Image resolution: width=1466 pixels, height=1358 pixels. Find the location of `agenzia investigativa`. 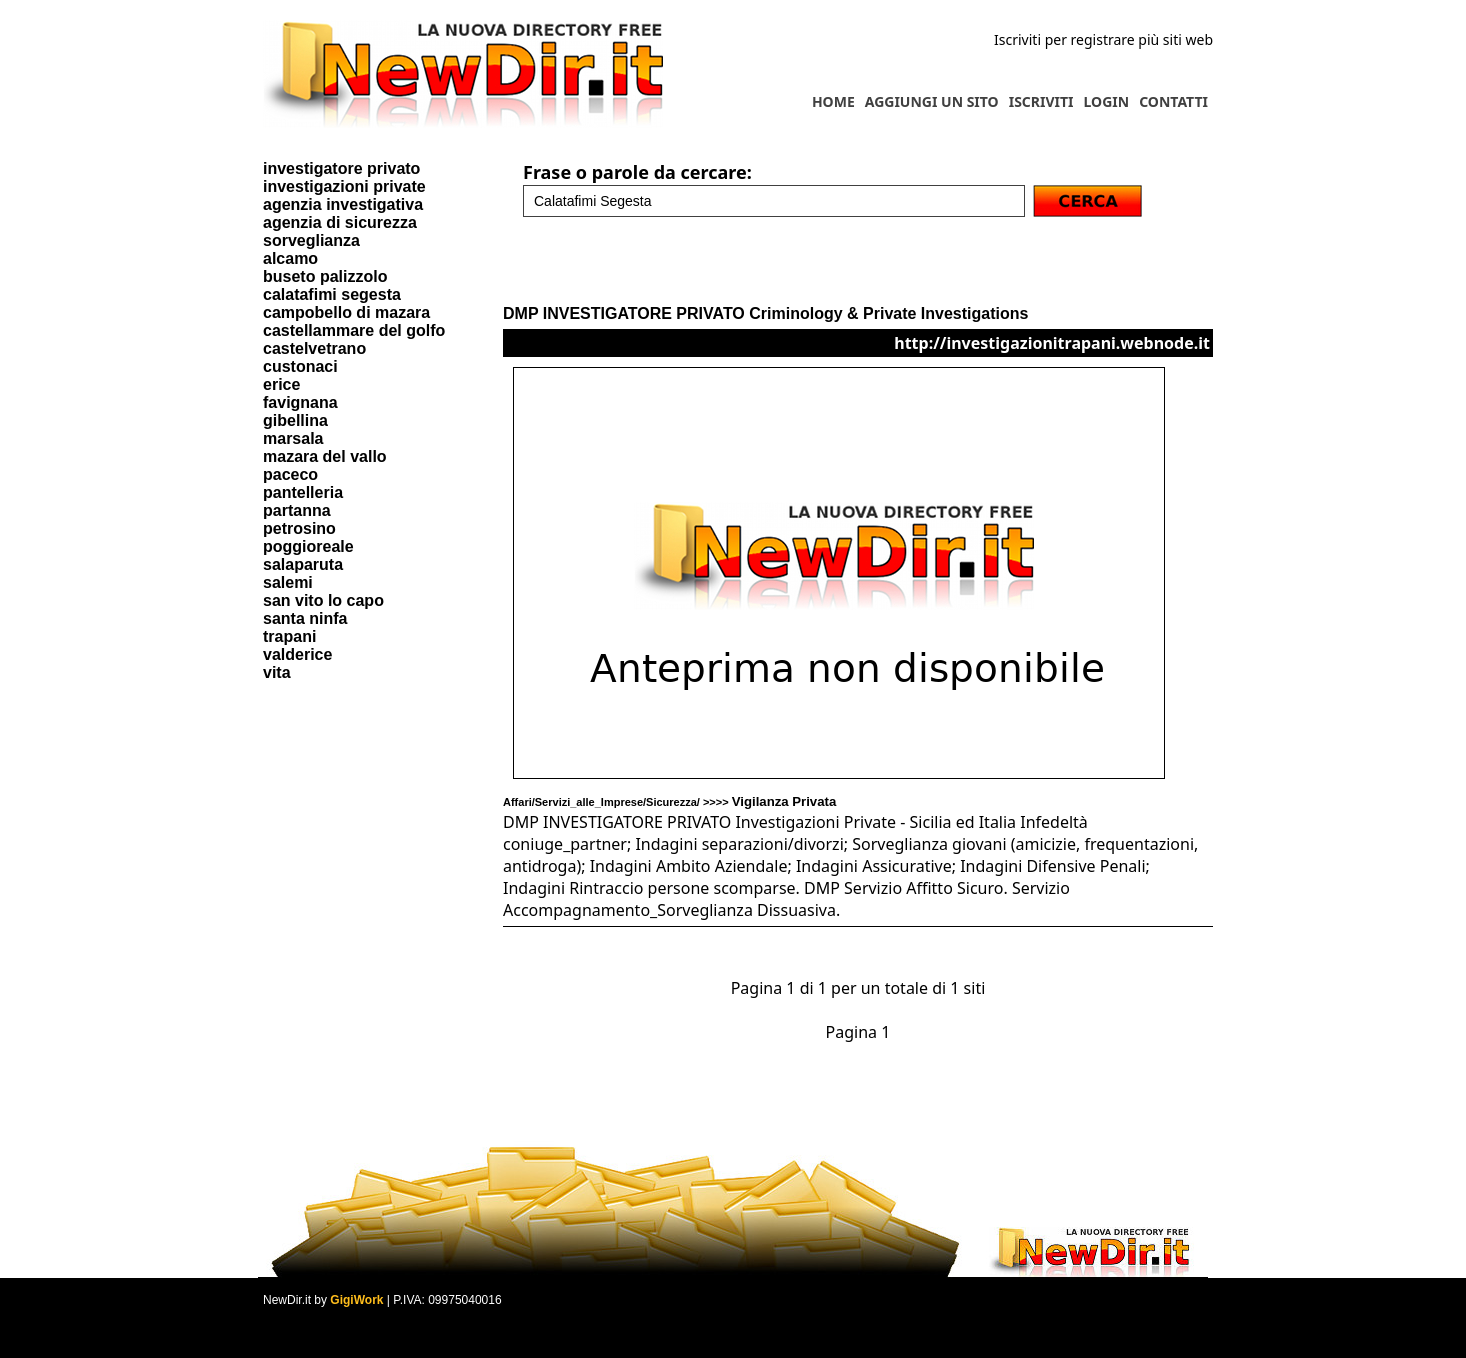

agenzia investigativa is located at coordinates (343, 204).